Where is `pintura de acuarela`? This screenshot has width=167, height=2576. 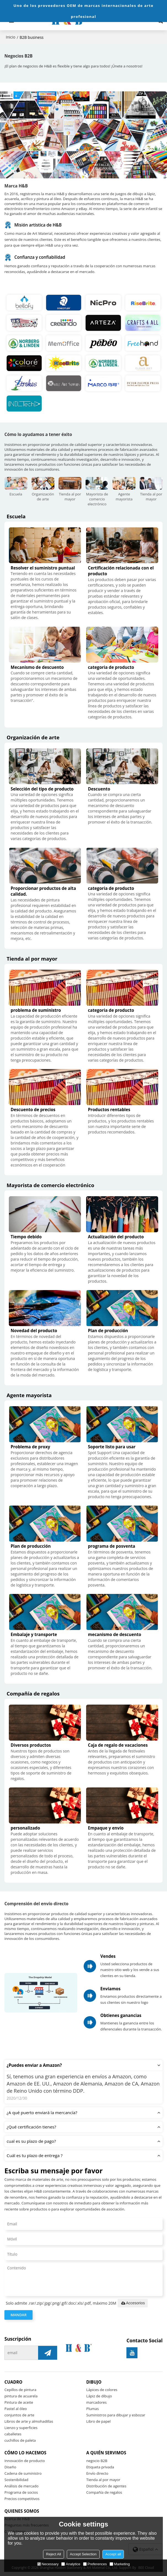
pintura de acuarela is located at coordinates (21, 2396).